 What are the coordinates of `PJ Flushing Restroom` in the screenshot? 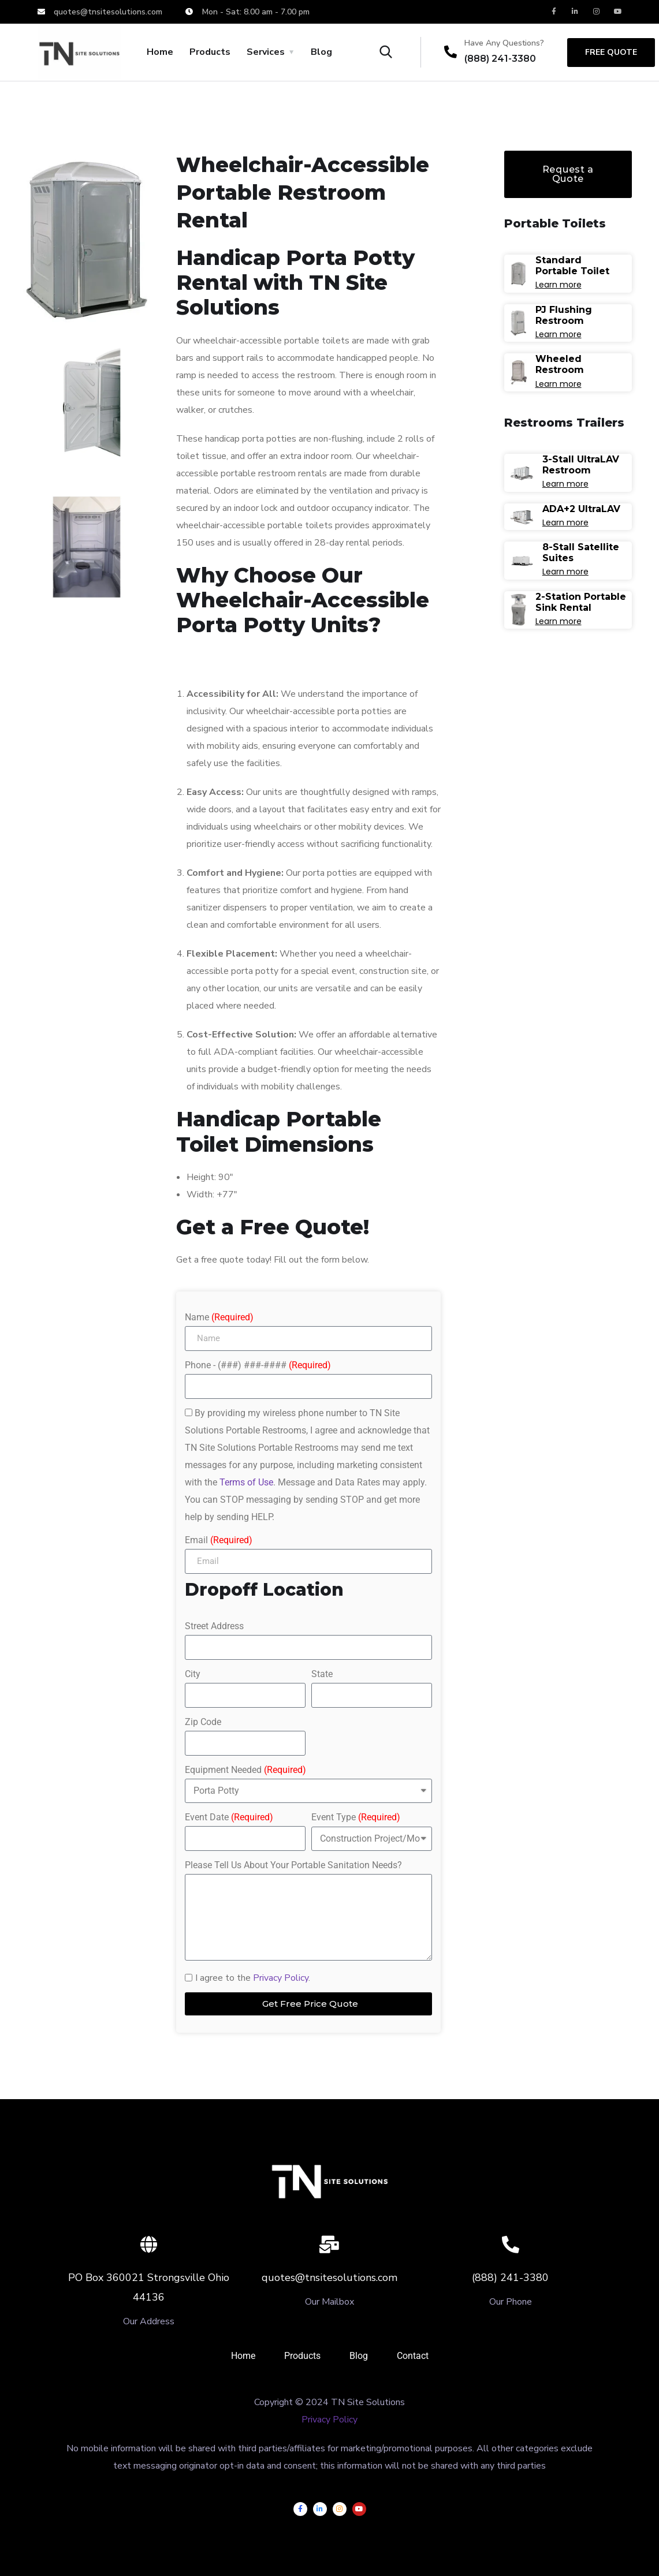 It's located at (563, 315).